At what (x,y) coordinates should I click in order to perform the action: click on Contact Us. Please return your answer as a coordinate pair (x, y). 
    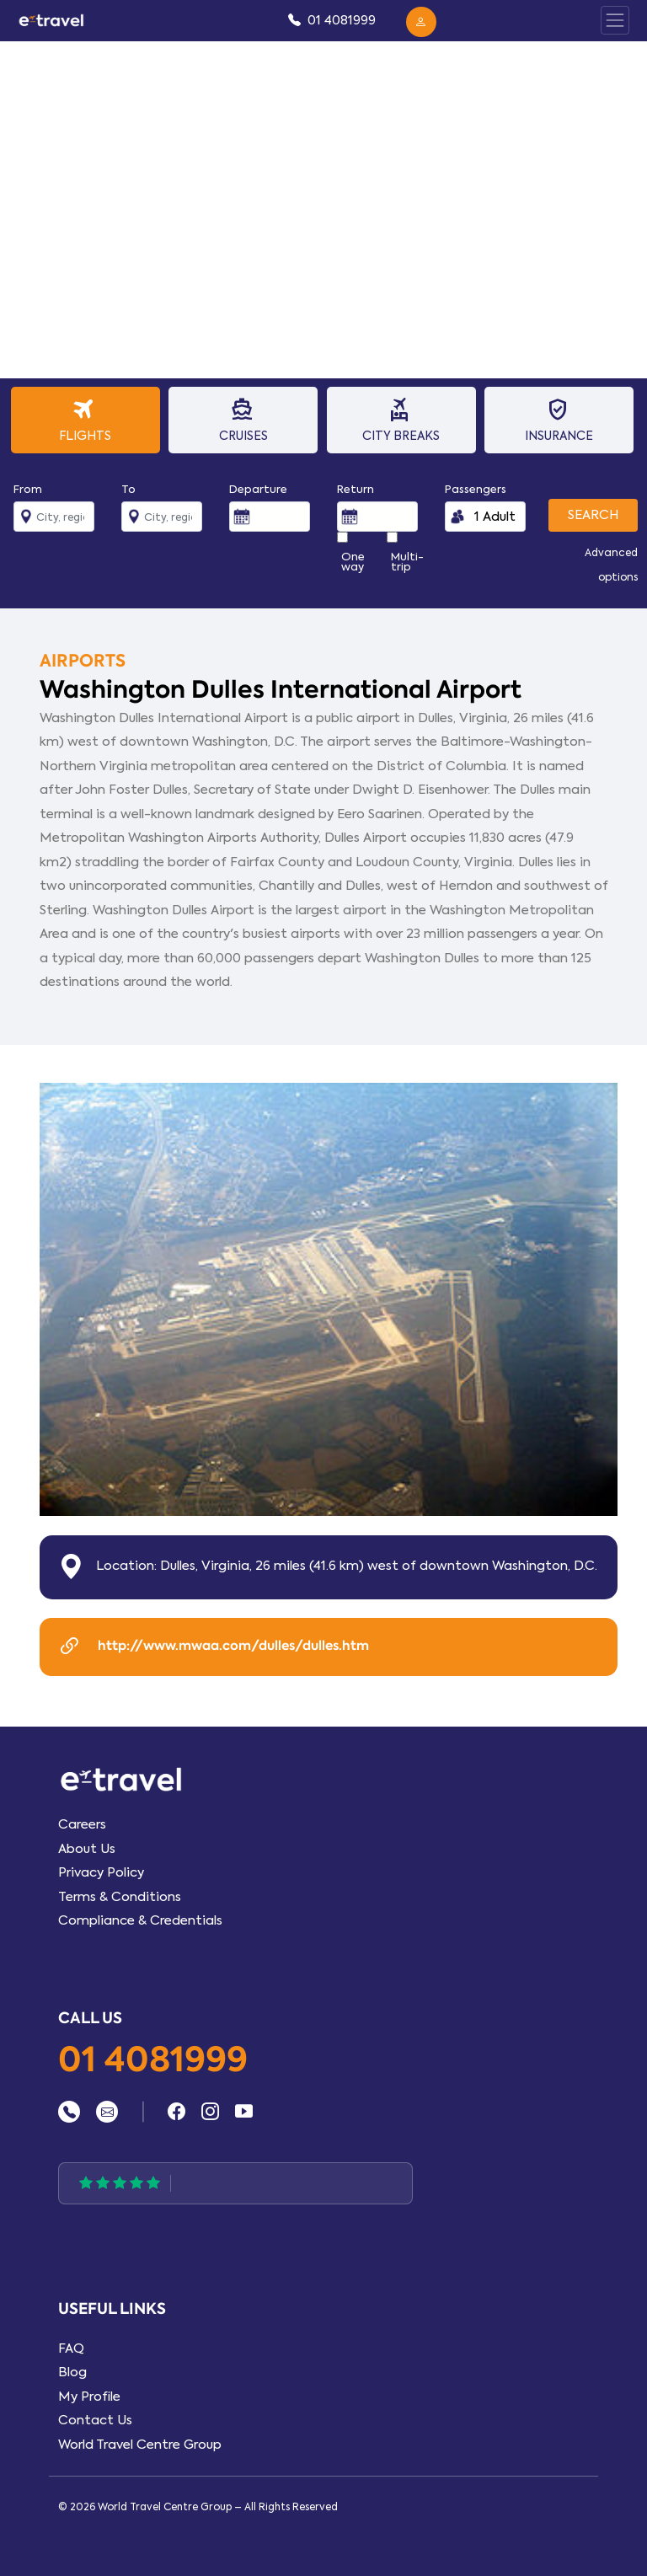
    Looking at the image, I should click on (95, 2420).